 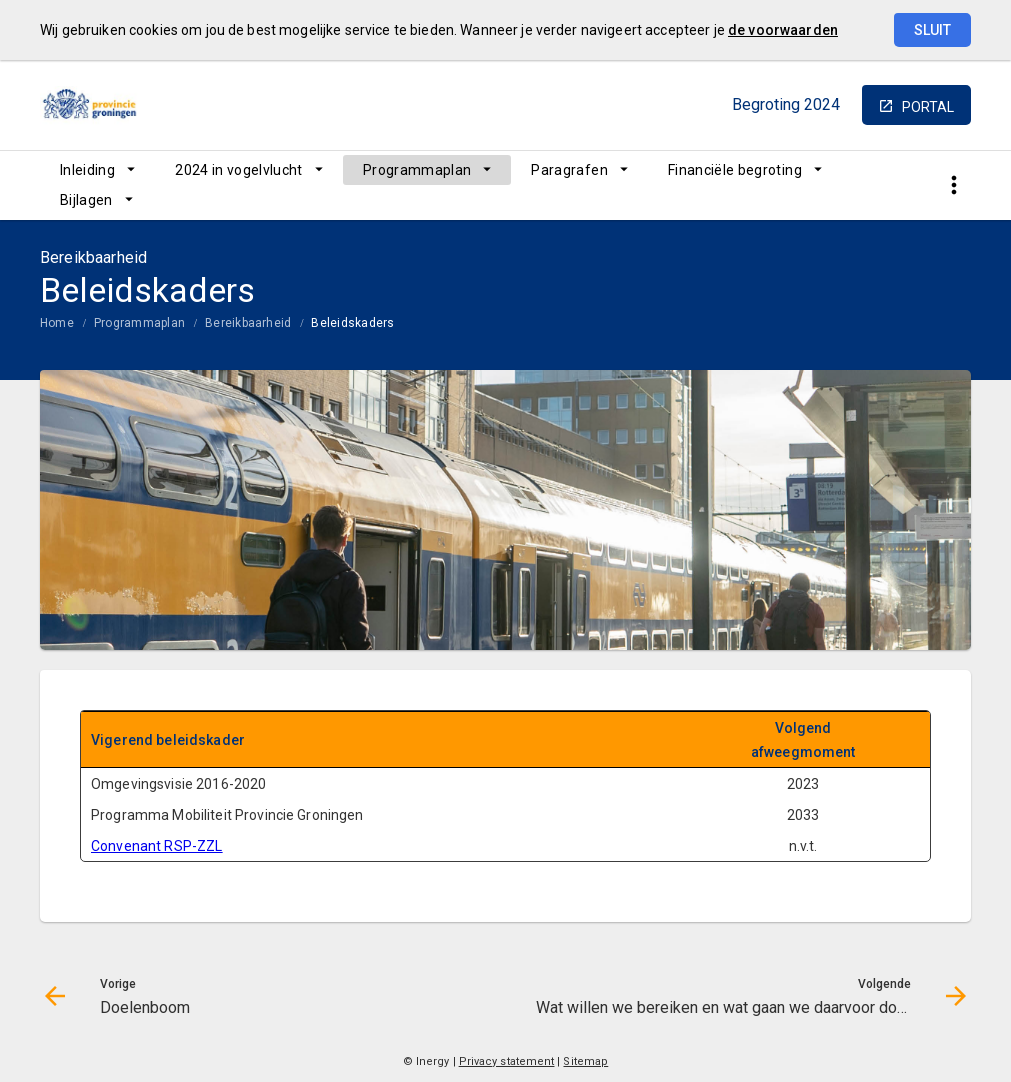 I want to click on Privacy statement, so click(x=507, y=1061).